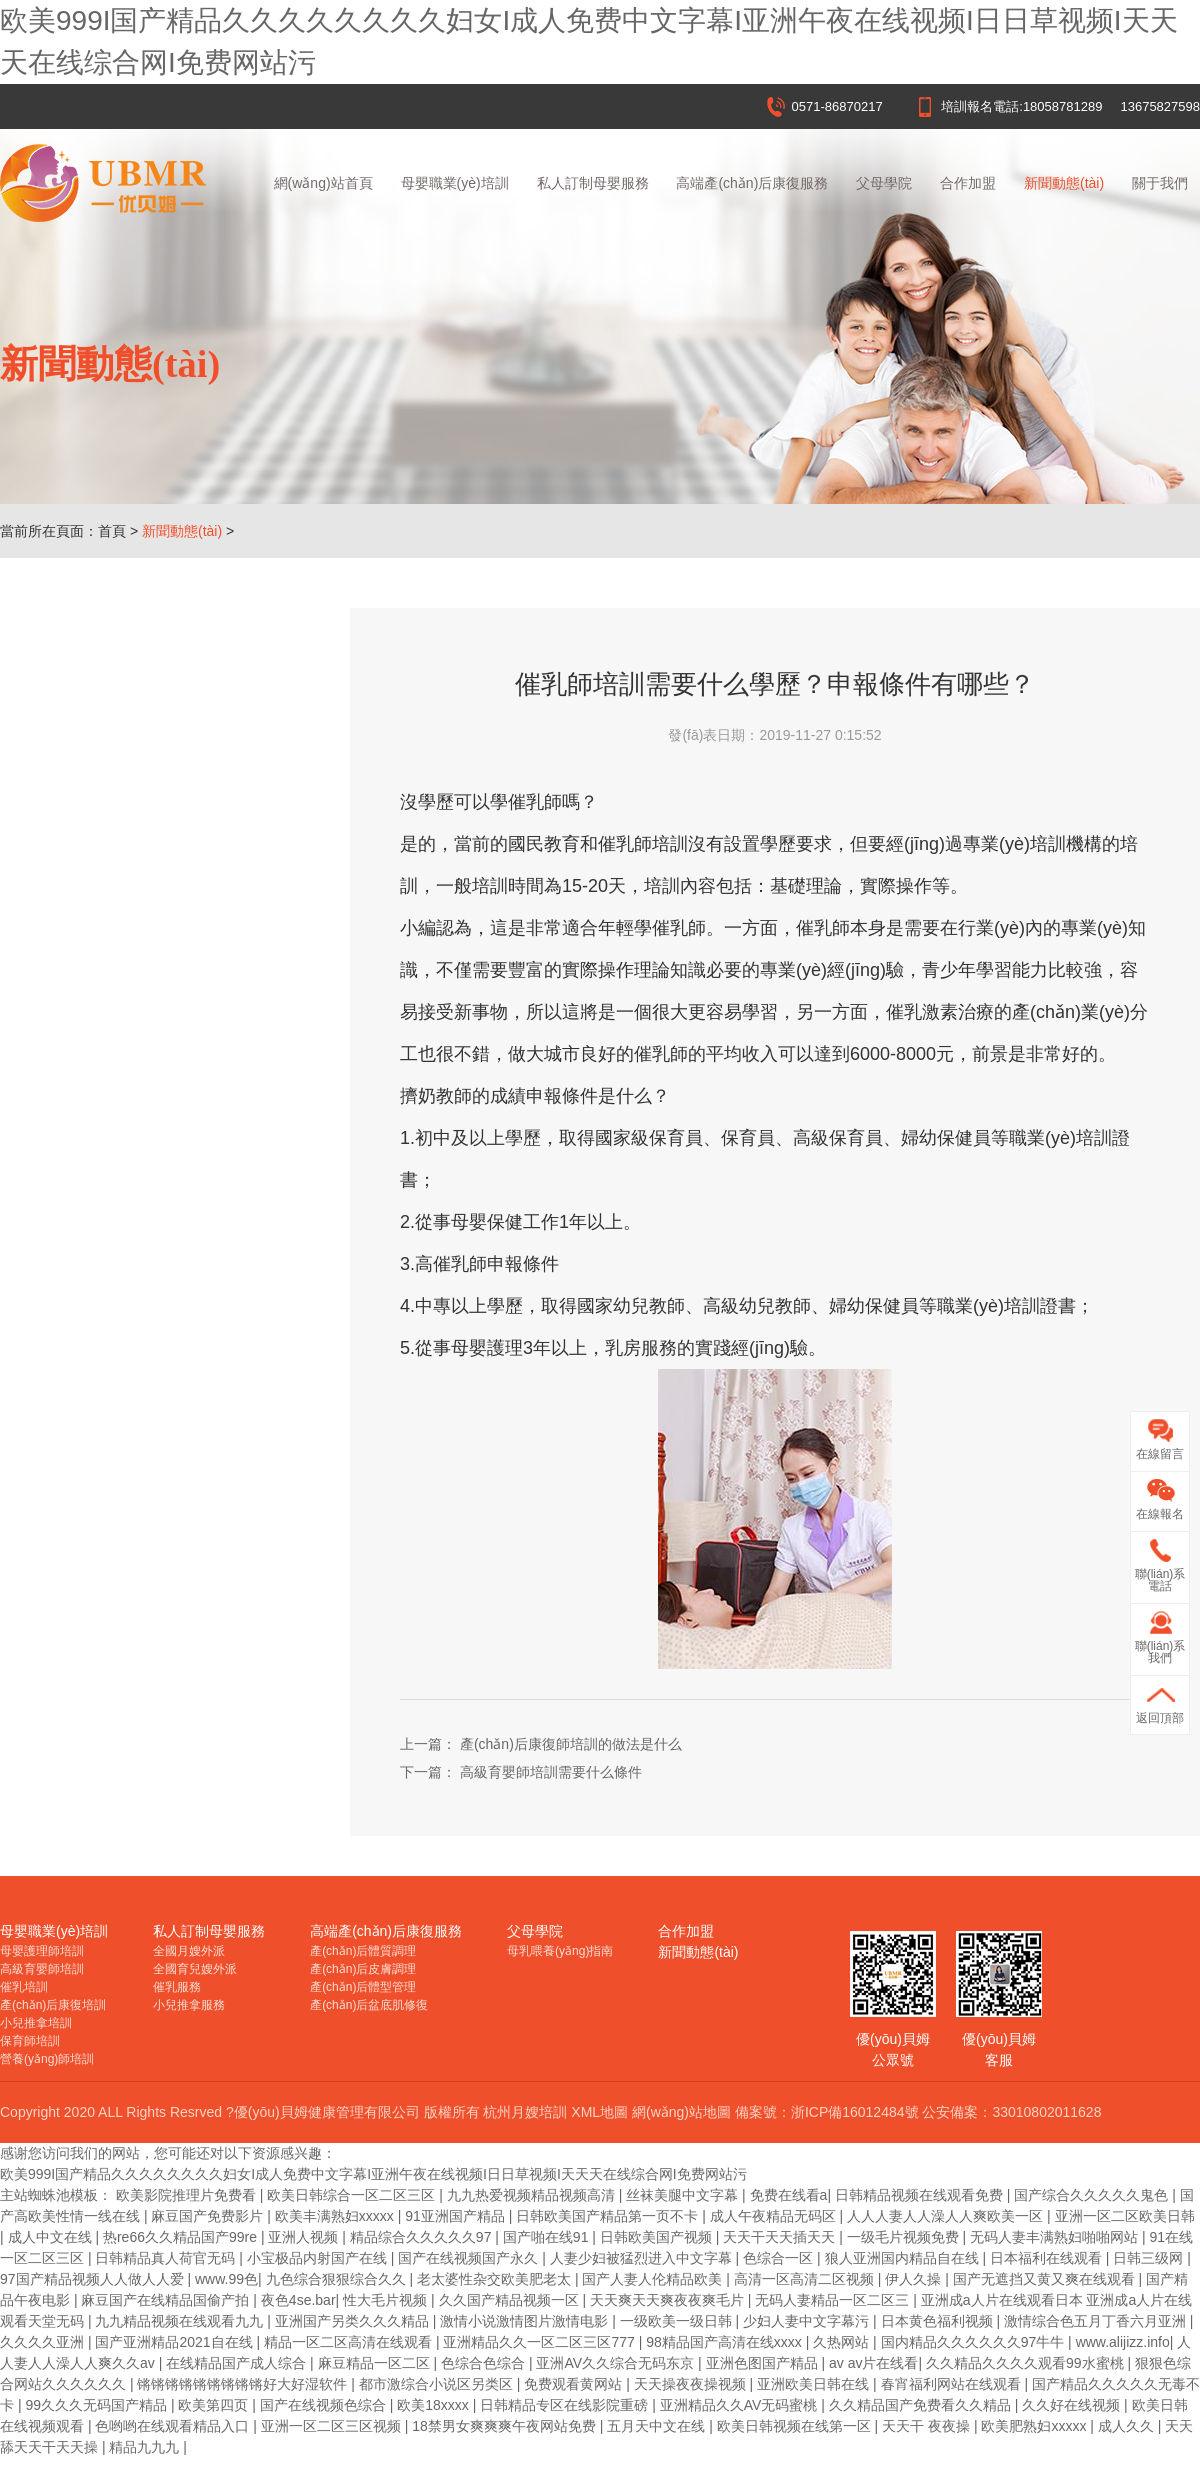 The height and width of the screenshot is (2479, 1200). What do you see at coordinates (921, 2195) in the screenshot?
I see `日韩精品视频在线观看免费` at bounding box center [921, 2195].